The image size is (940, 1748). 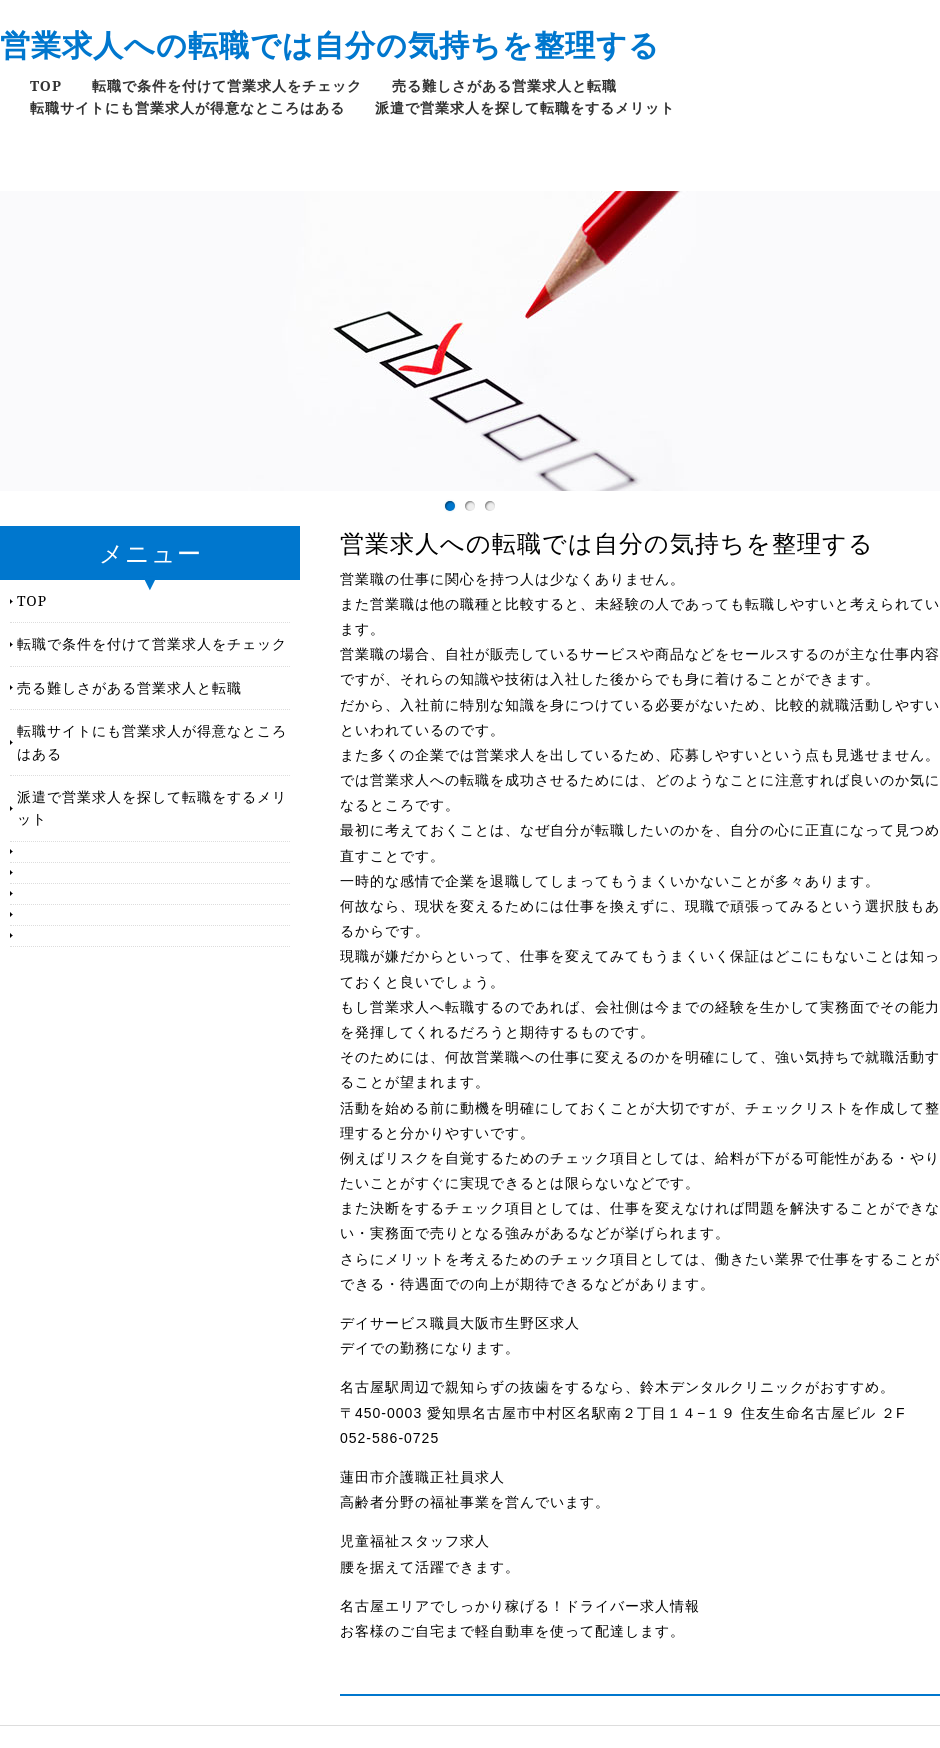 I want to click on 売る難しさがある営業求人と転職, so click(x=504, y=85).